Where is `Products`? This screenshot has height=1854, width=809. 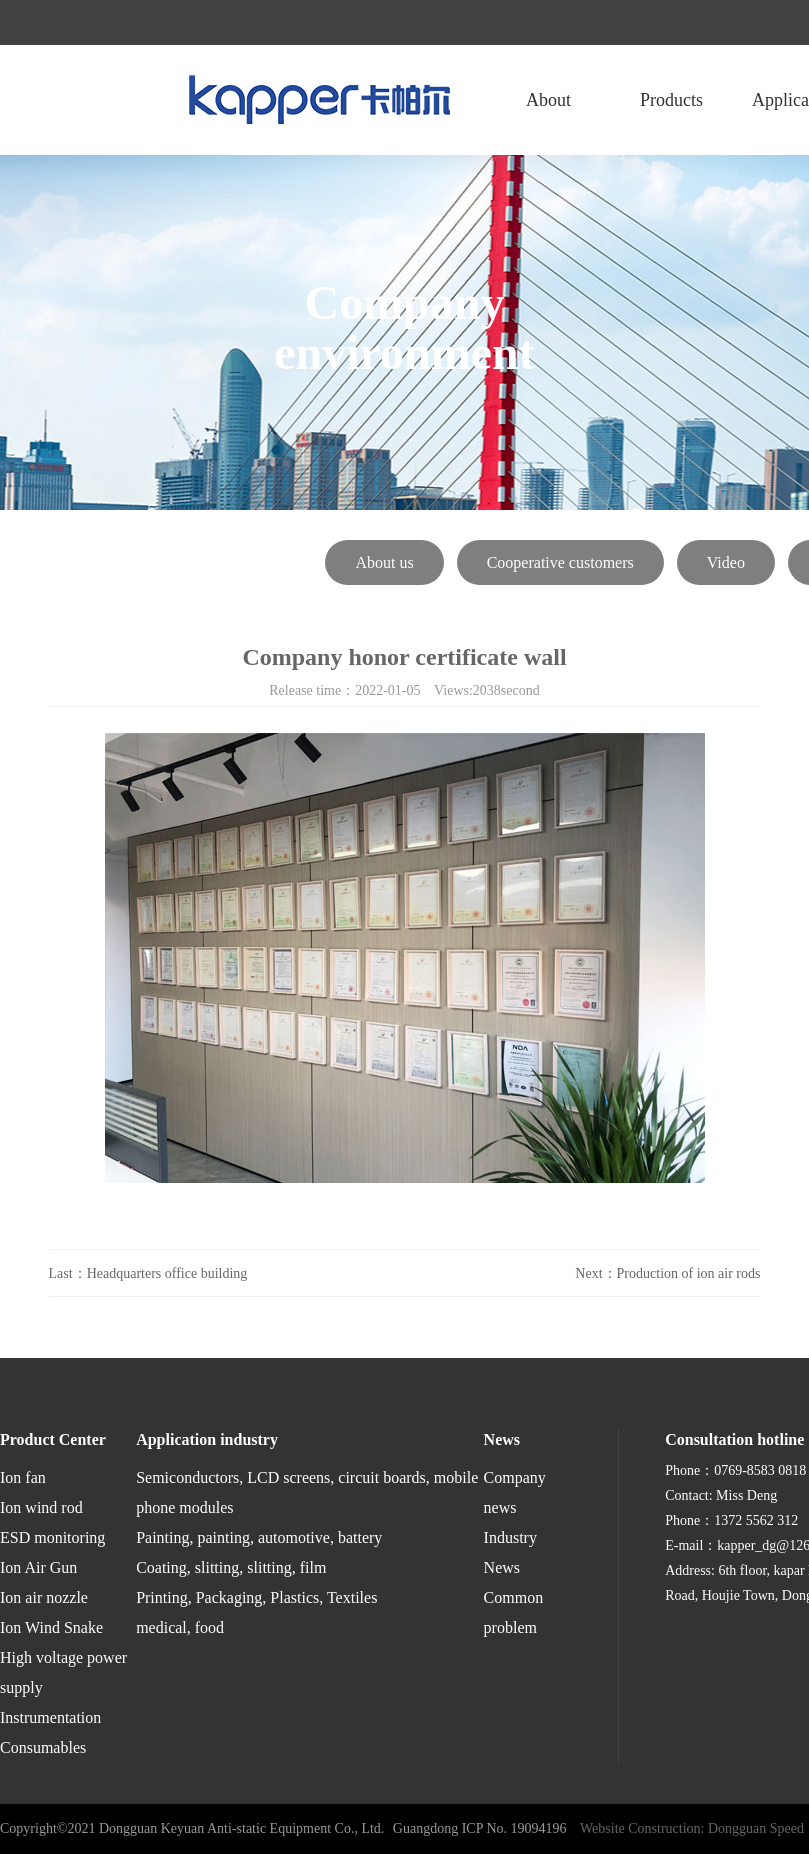
Products is located at coordinates (671, 100).